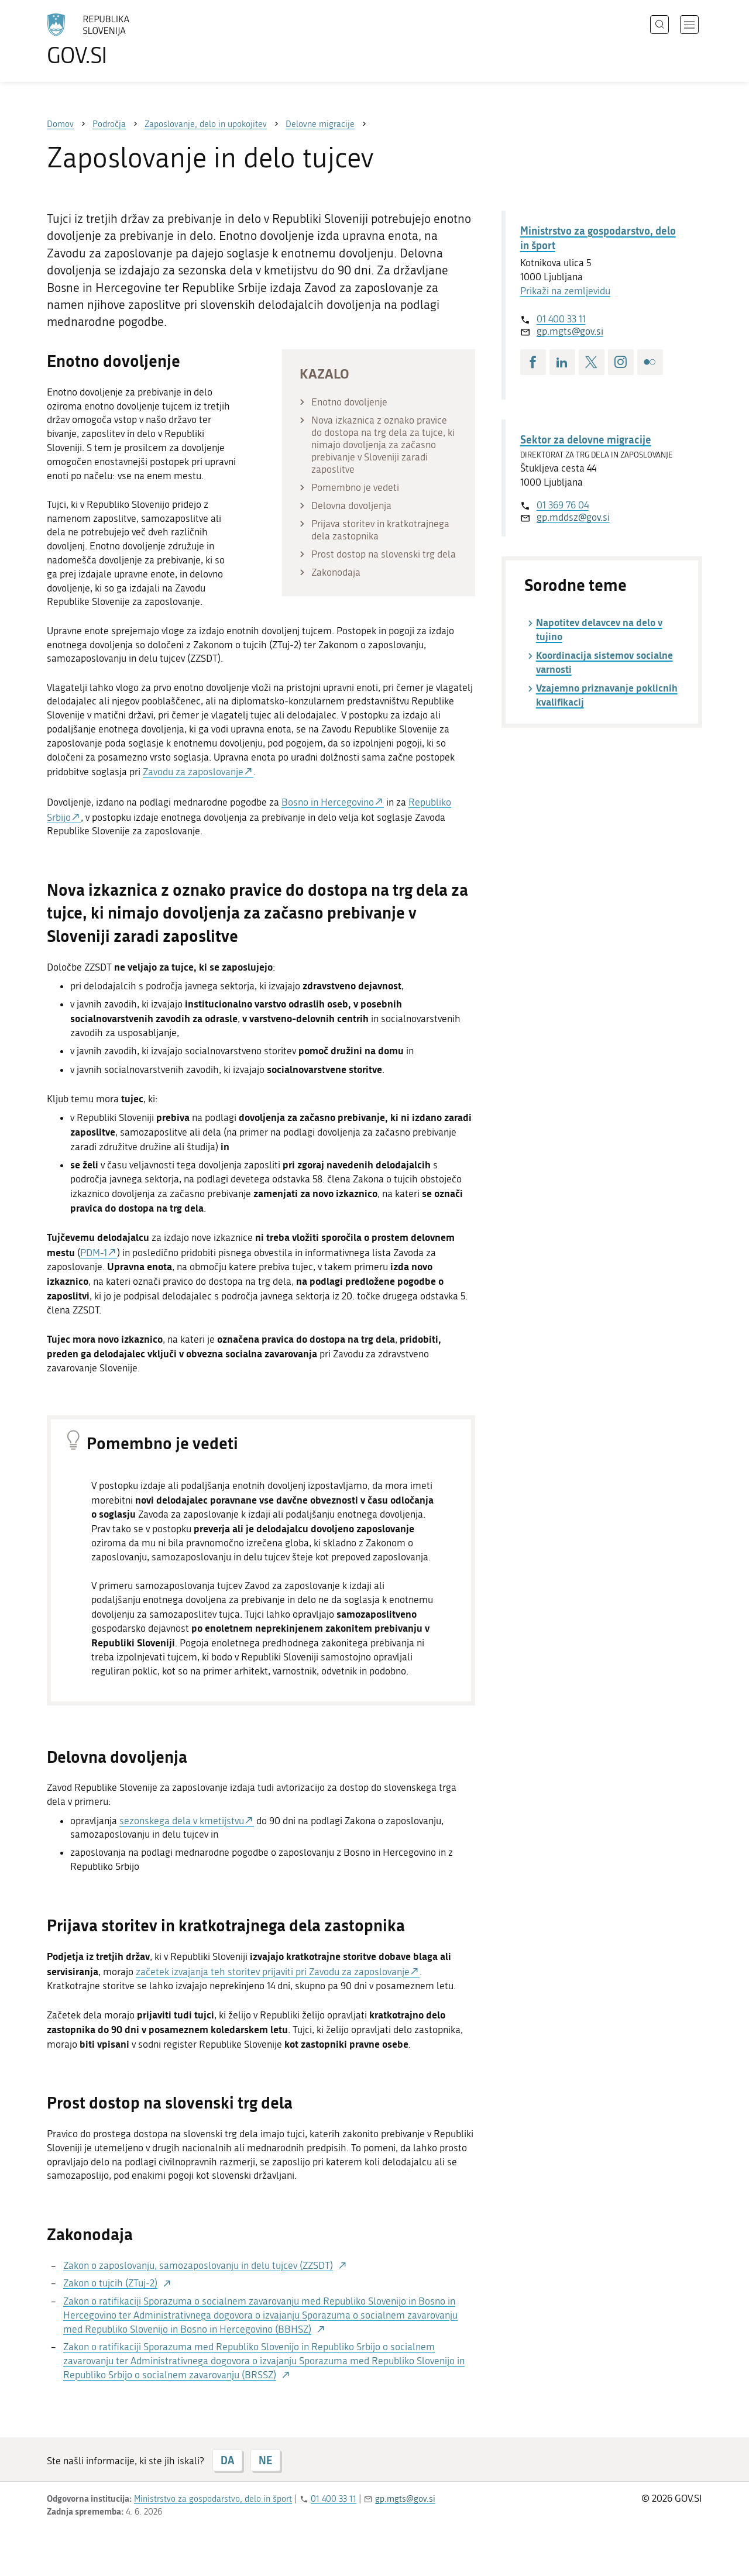 The height and width of the screenshot is (2576, 749). Describe the element at coordinates (181, 1821) in the screenshot. I see `sezonskega dela v kmetijstvu` at that location.